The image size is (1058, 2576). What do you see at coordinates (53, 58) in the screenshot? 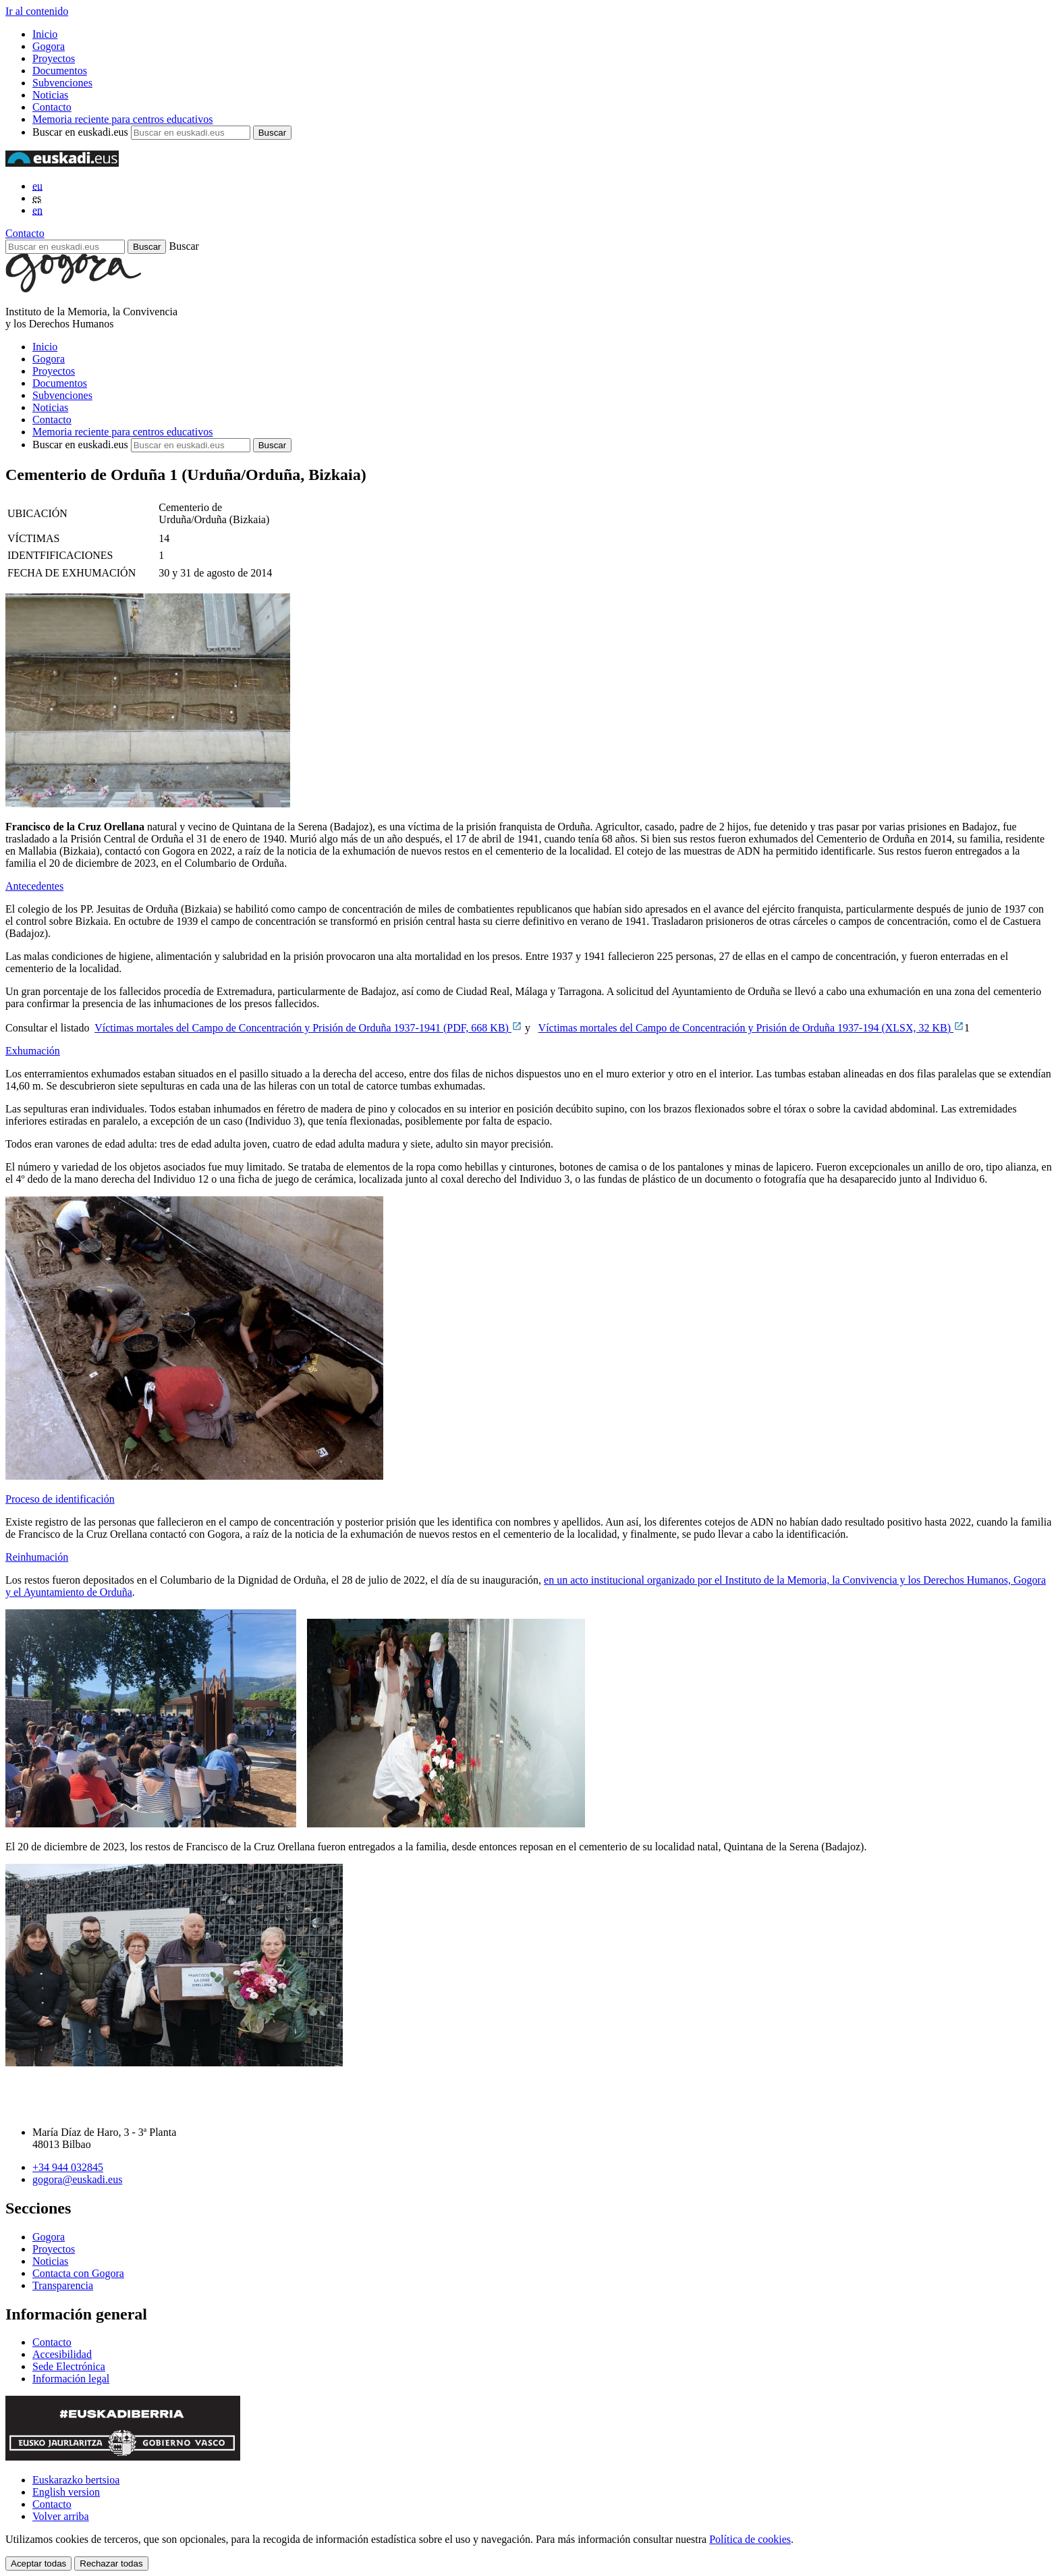
I see `Proyectos` at bounding box center [53, 58].